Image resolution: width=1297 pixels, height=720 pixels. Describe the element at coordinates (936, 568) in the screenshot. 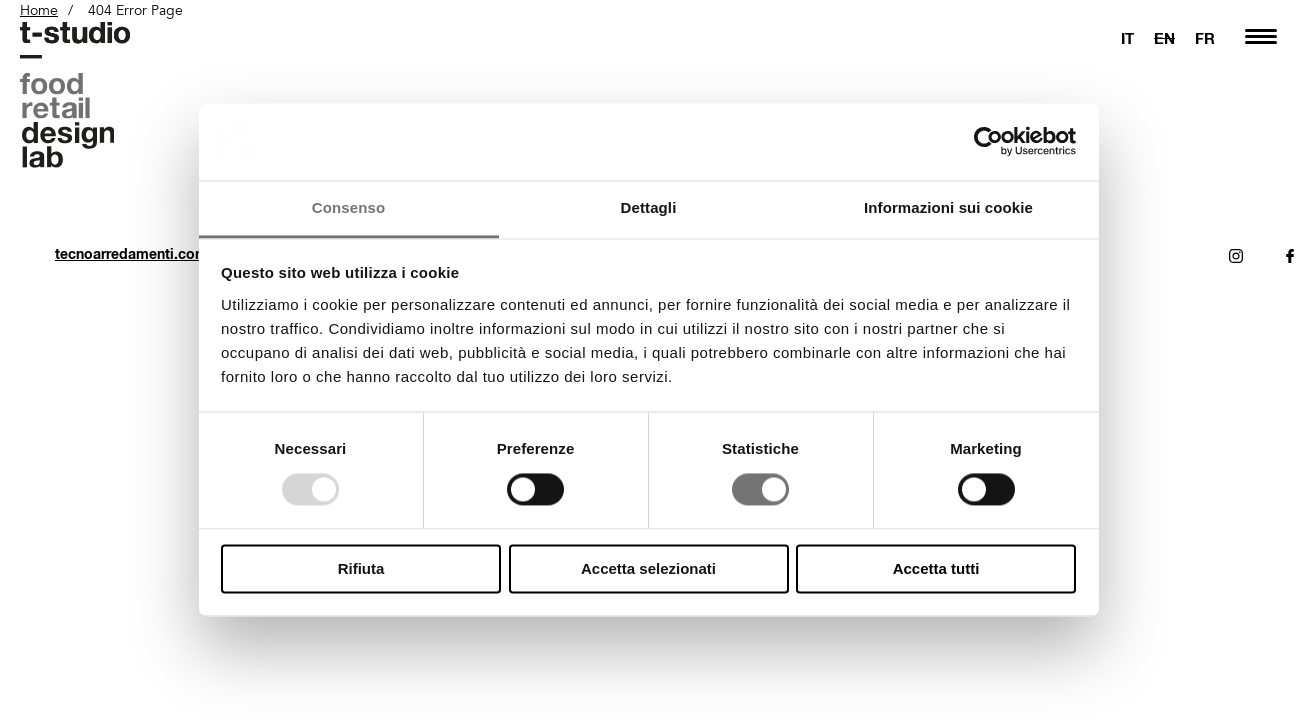

I see `Accetta tutti` at that location.